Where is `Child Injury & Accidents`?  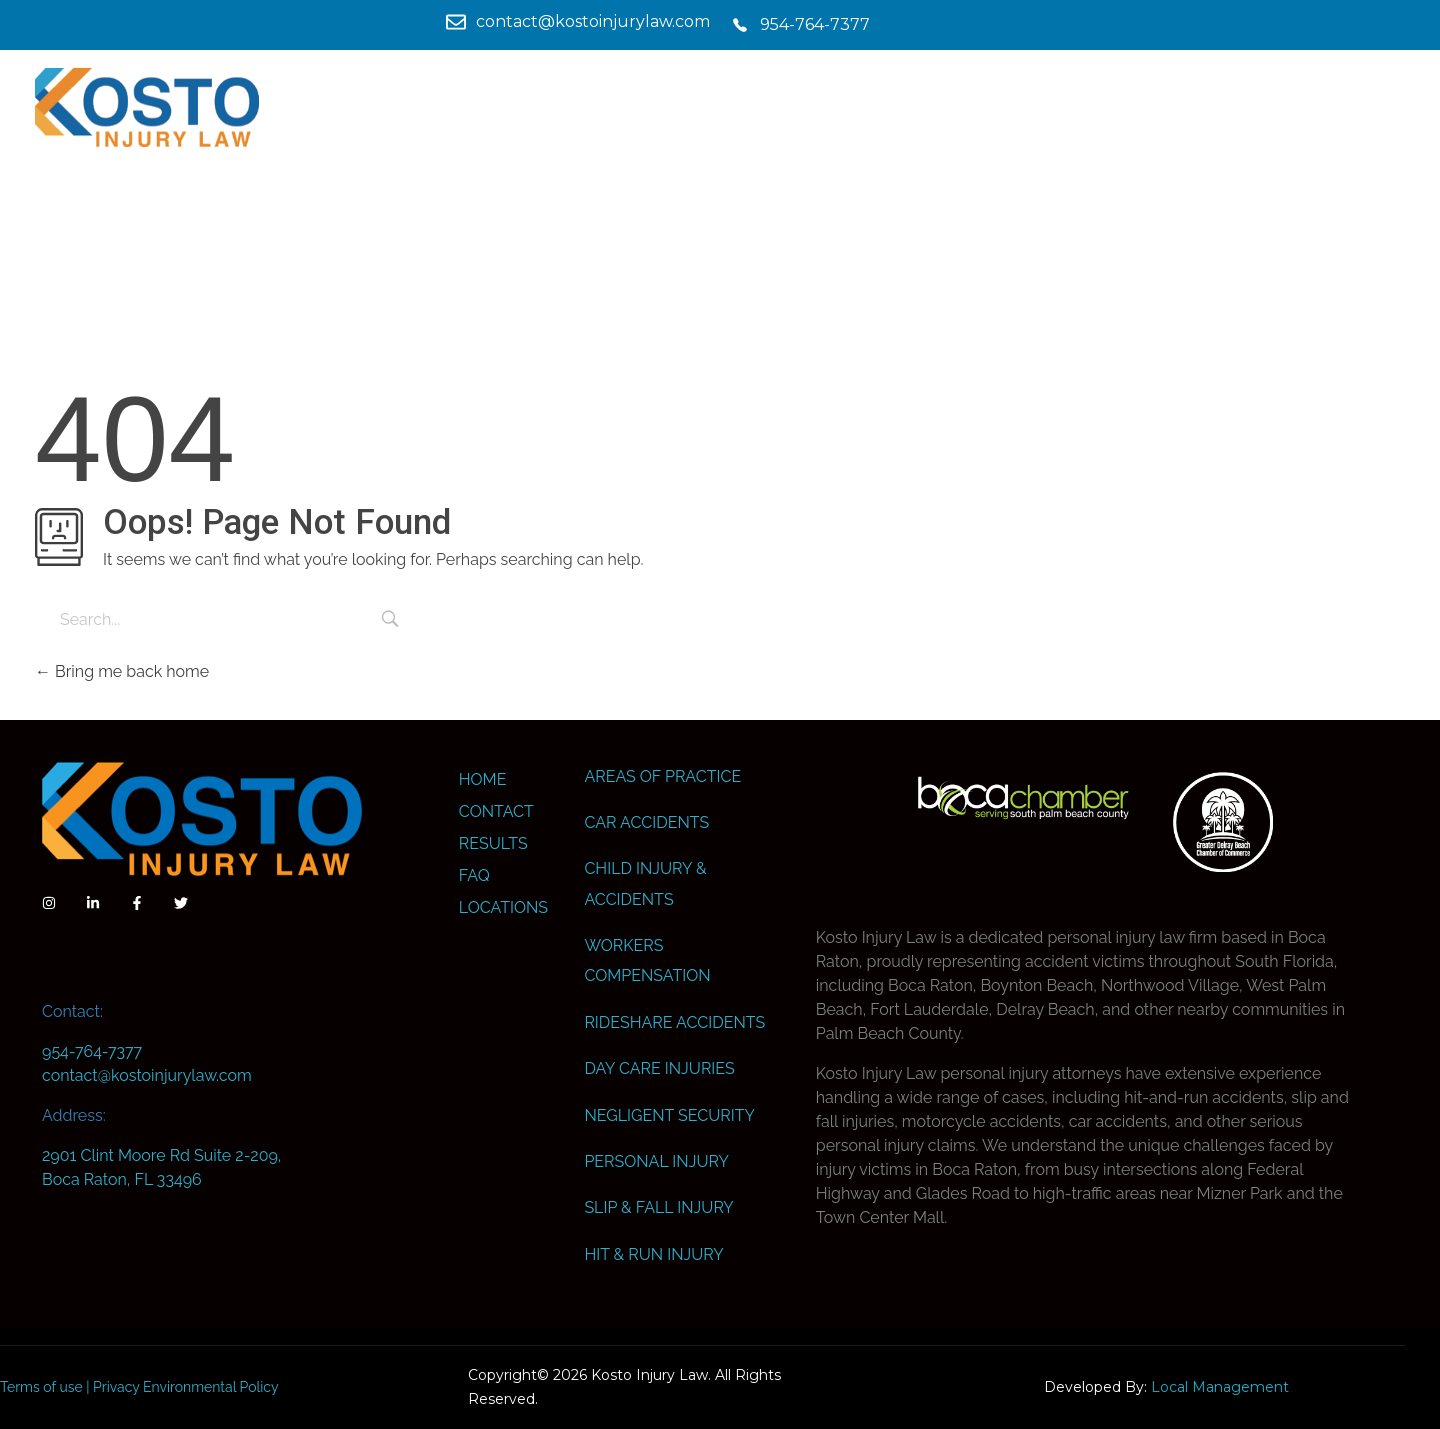
Child Injury & Accidents is located at coordinates (645, 883).